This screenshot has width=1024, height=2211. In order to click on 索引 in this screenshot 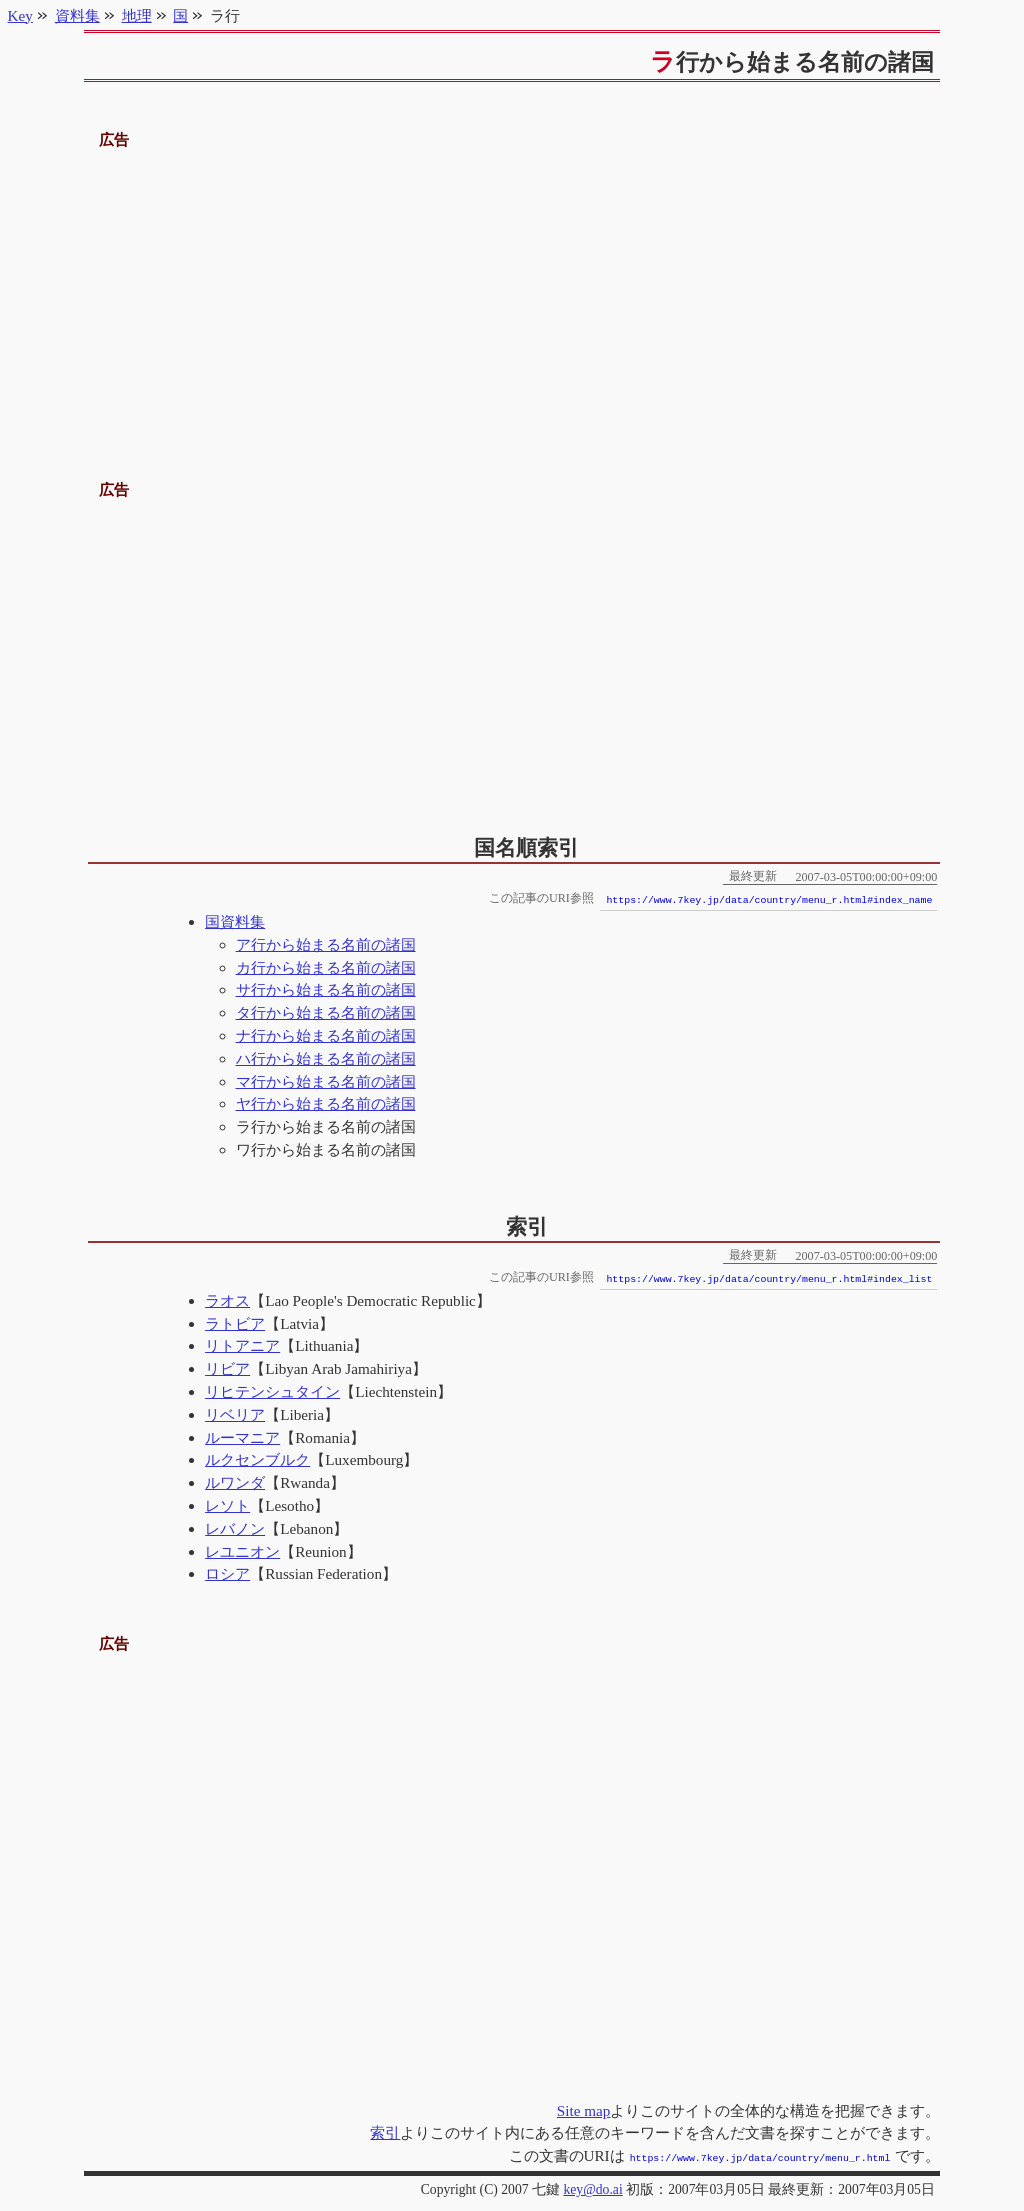, I will do `click(385, 2132)`.